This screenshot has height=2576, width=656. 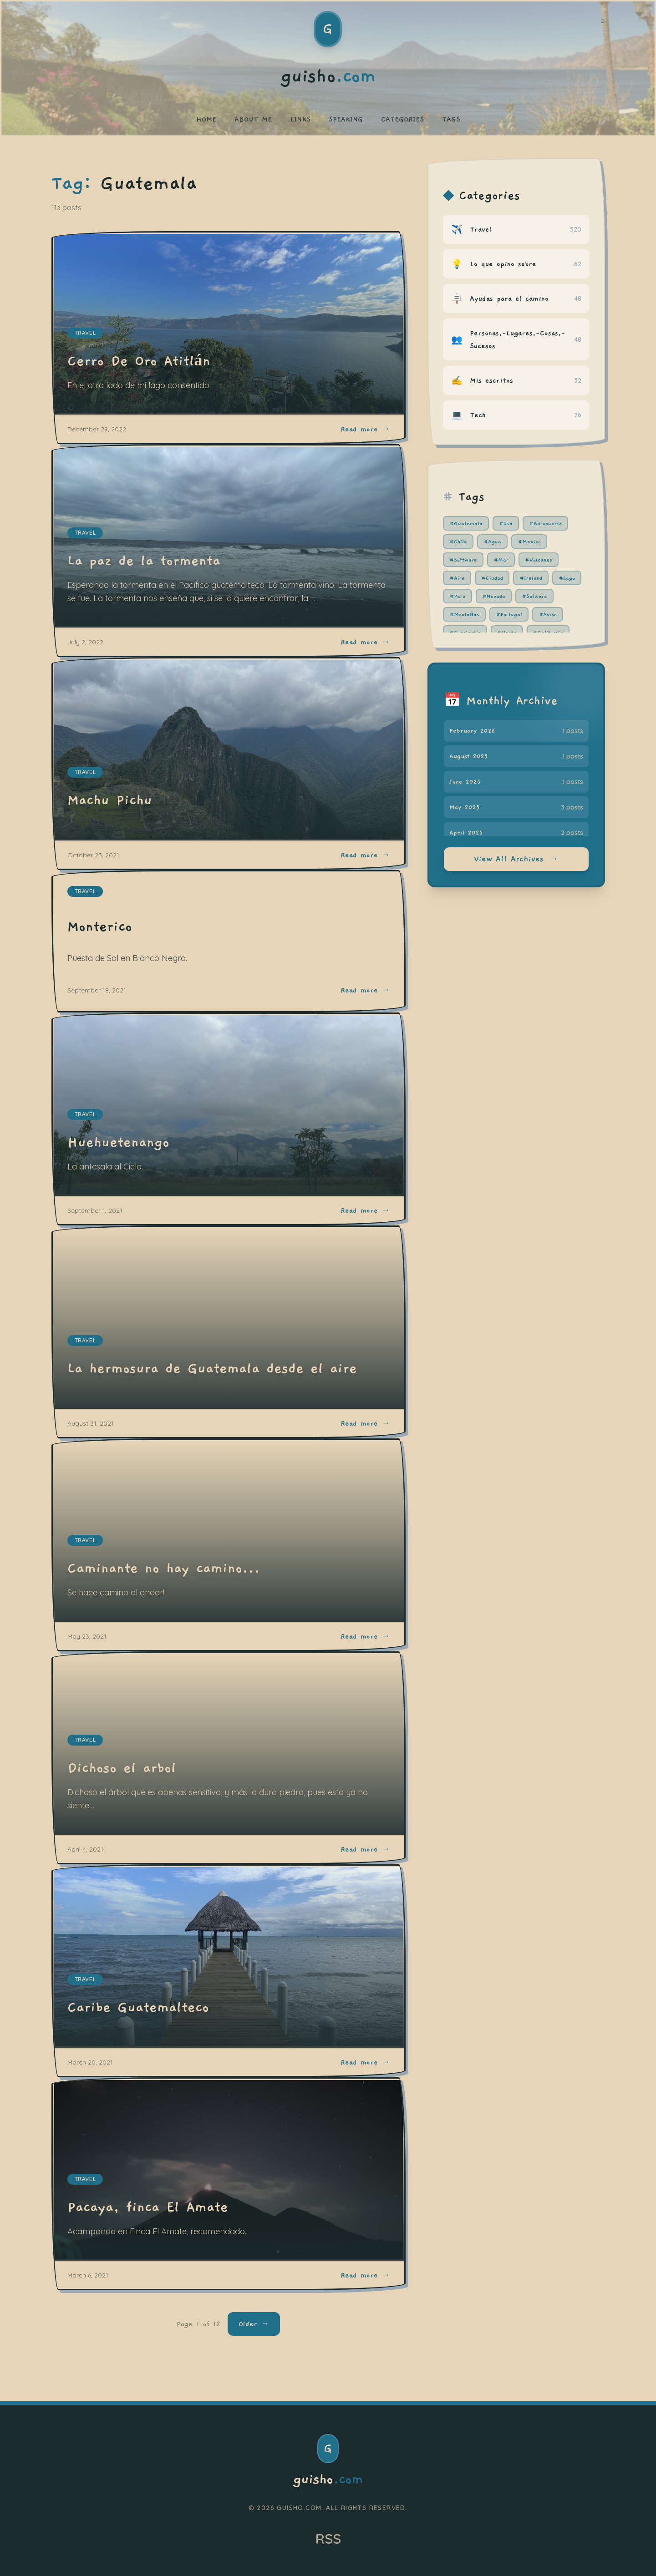 I want to click on #Volcanes, so click(x=538, y=560).